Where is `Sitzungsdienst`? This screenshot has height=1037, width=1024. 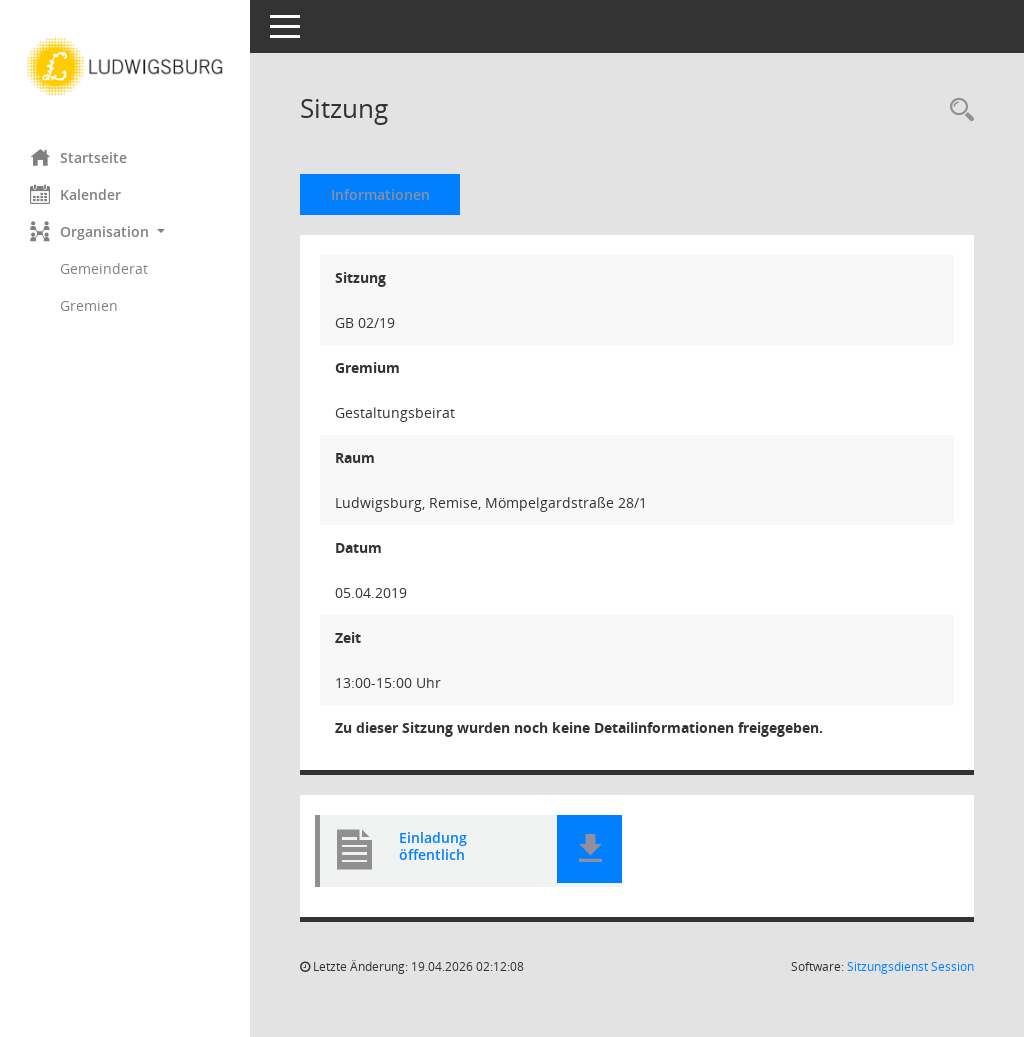 Sitzungsdienst is located at coordinates (910, 966).